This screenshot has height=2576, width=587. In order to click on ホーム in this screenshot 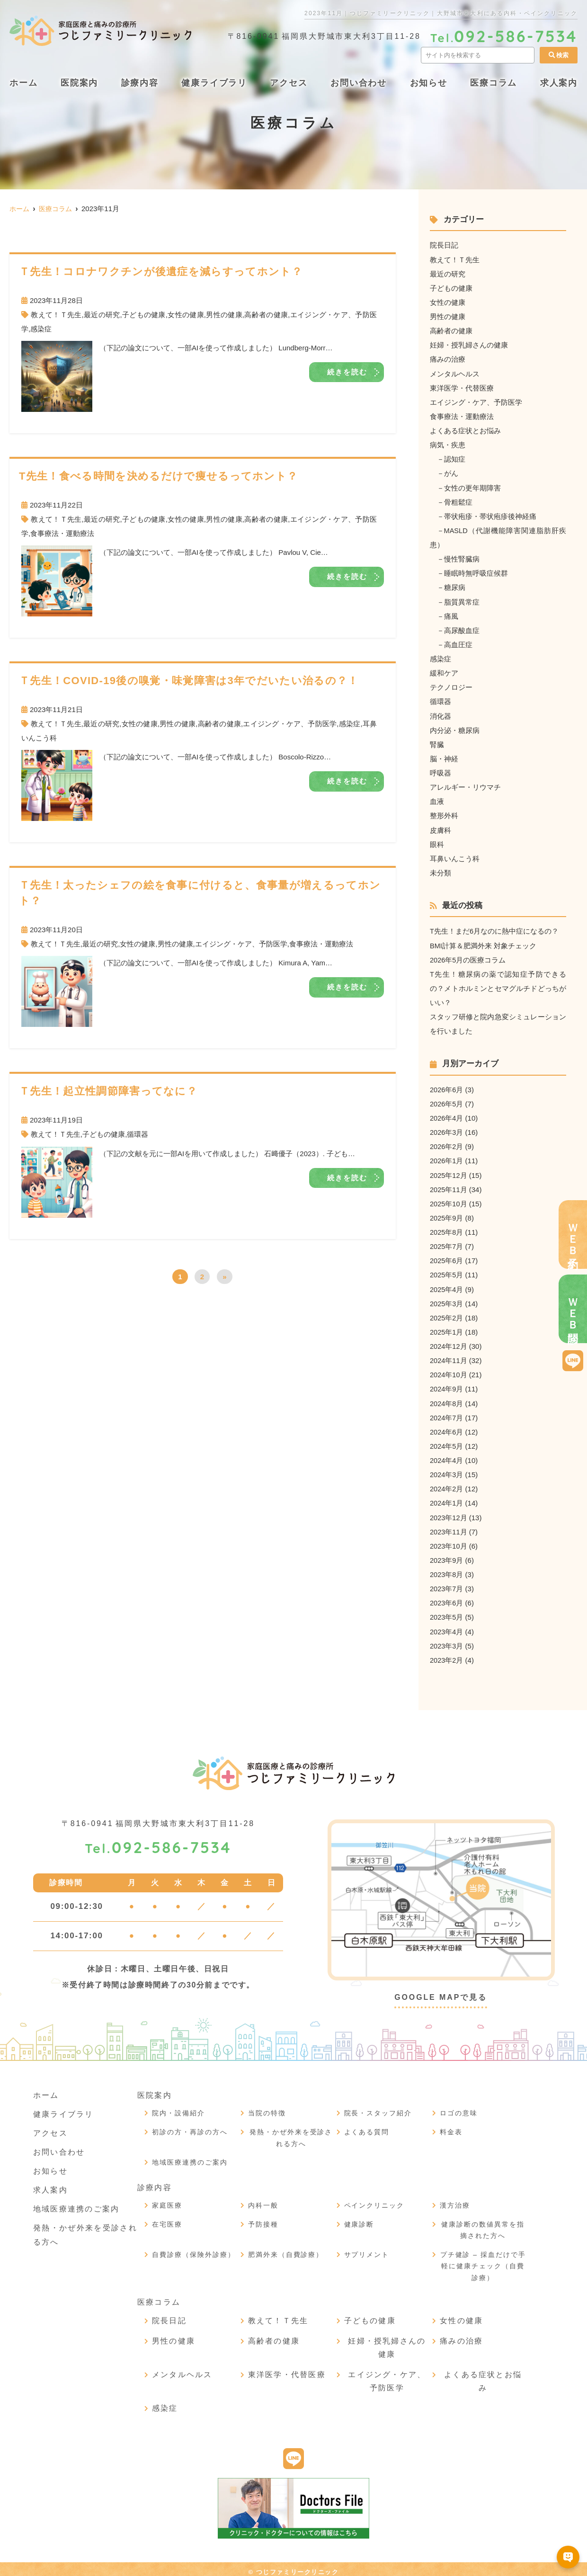, I will do `click(23, 83)`.